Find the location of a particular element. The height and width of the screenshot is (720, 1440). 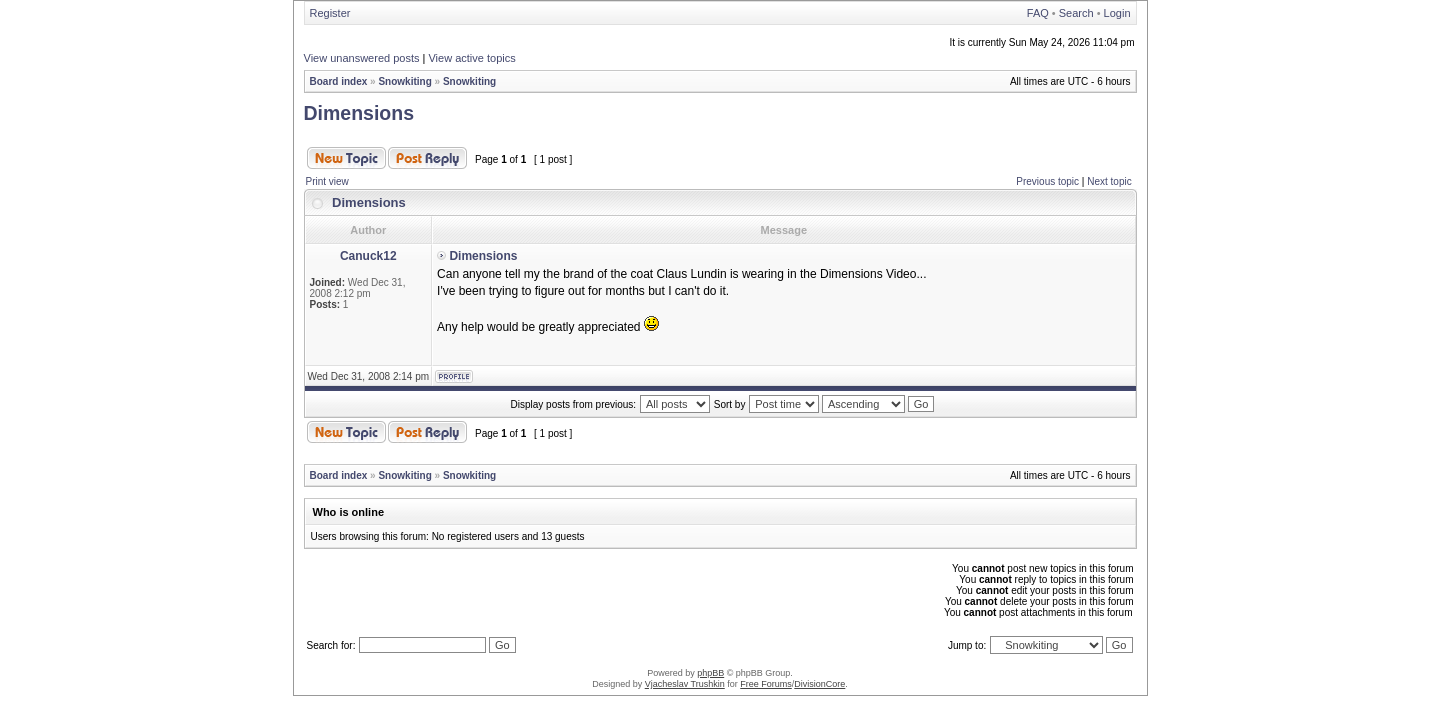

Login is located at coordinates (1117, 13).